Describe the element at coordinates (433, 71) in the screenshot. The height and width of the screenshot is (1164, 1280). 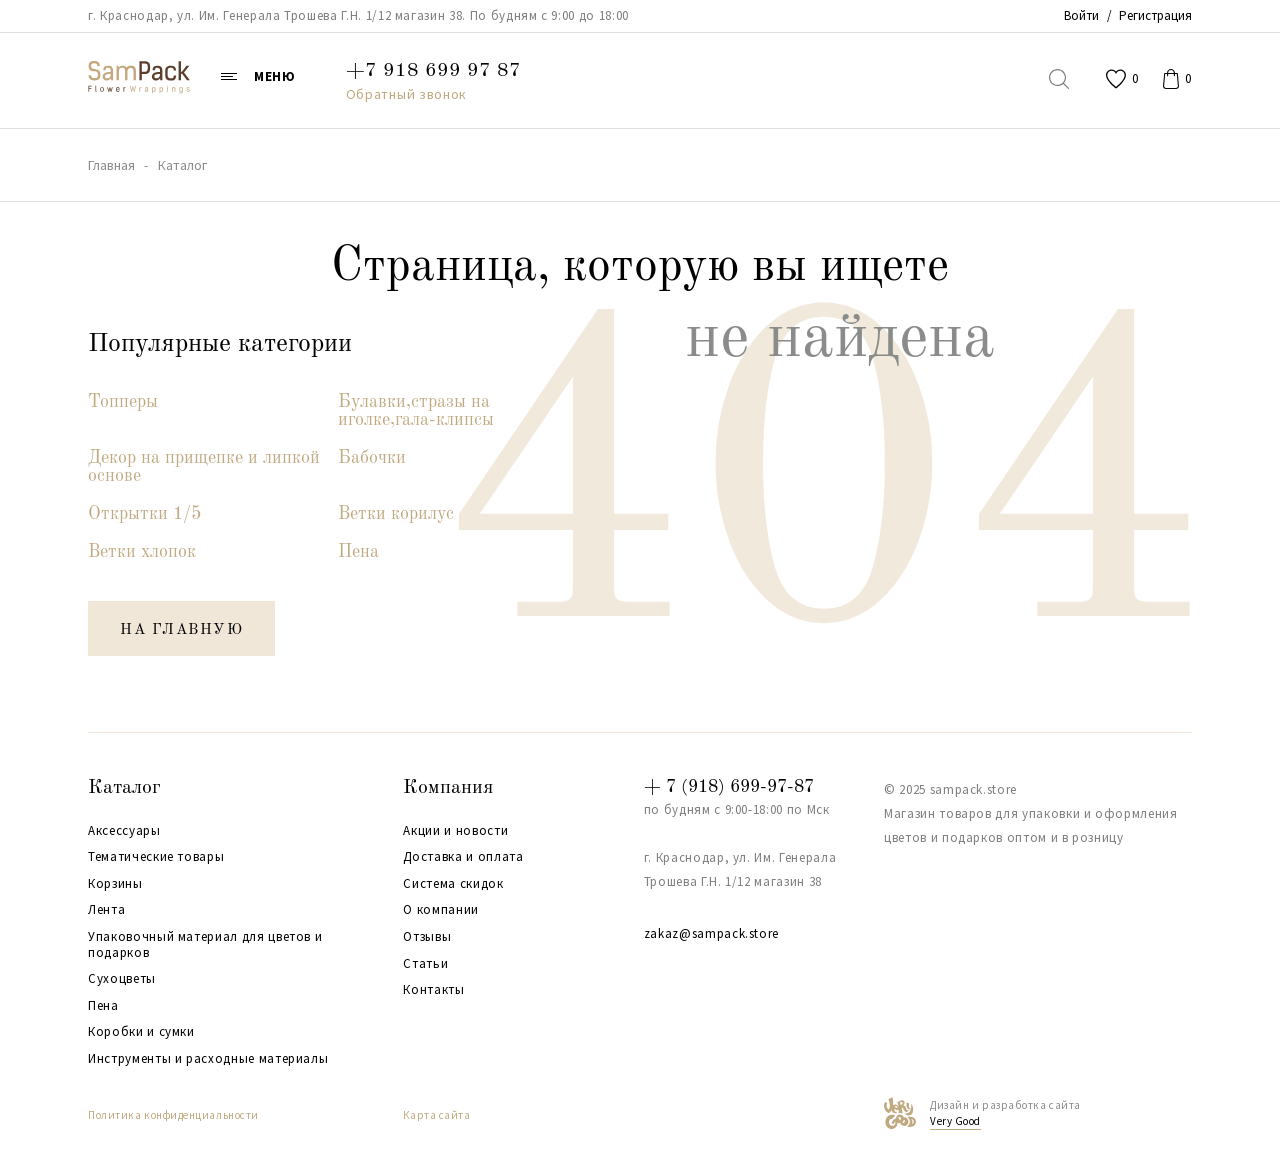
I see `+7 918 699 97 87` at that location.